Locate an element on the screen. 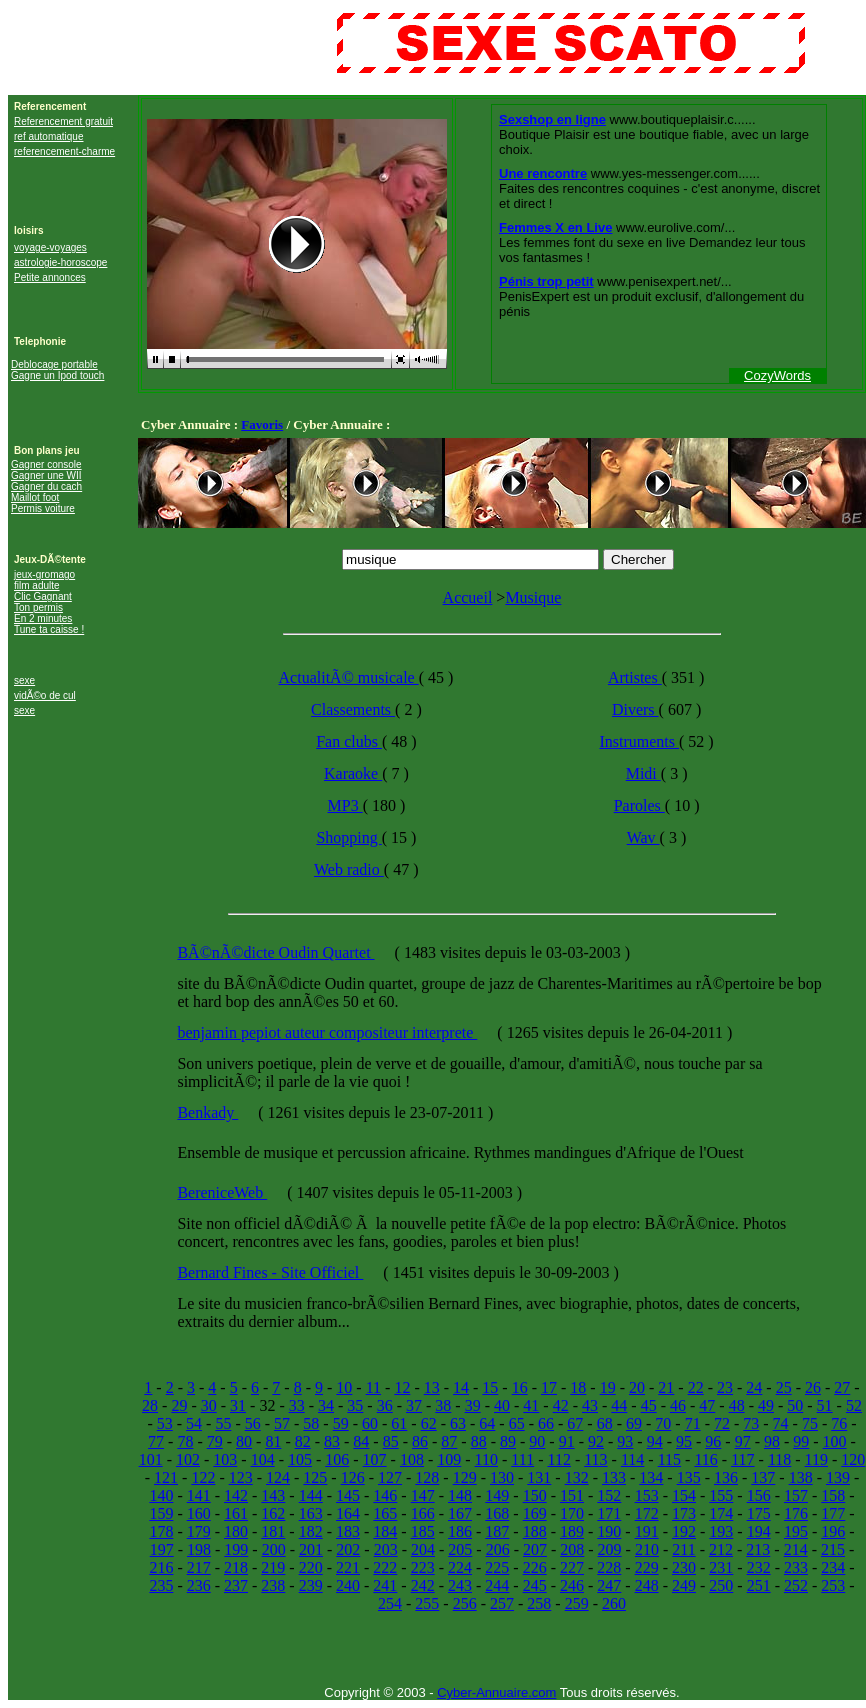 This screenshot has width=866, height=1708. 13 is located at coordinates (432, 1387).